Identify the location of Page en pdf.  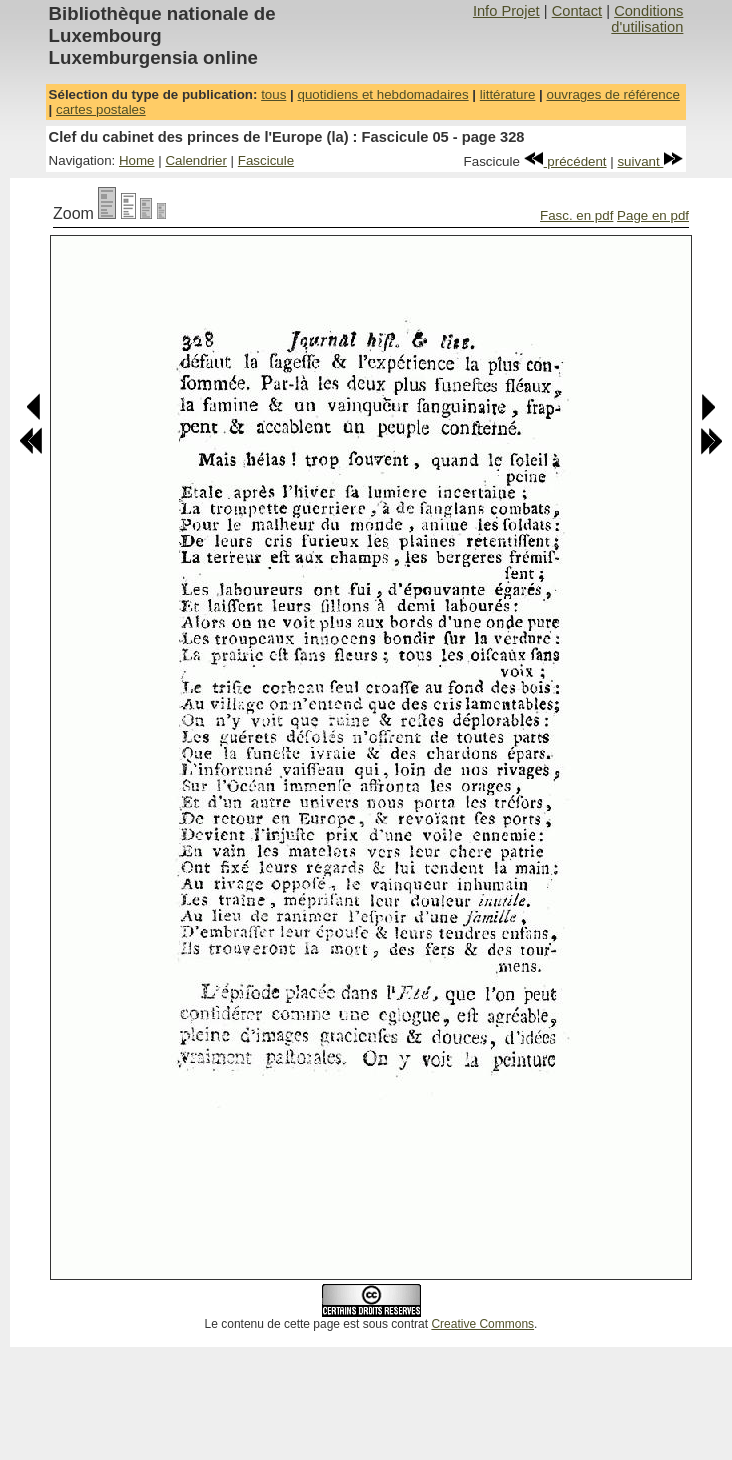
(653, 215).